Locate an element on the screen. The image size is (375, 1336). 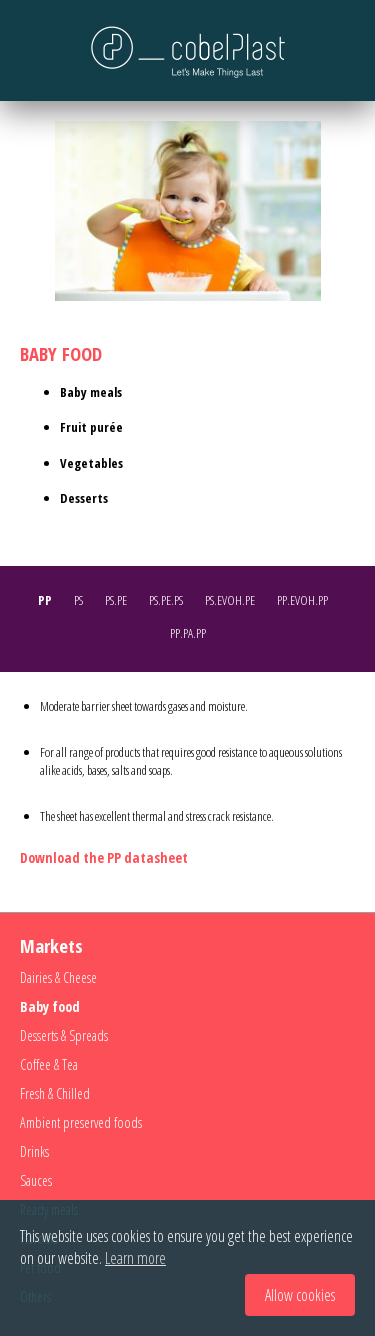
PP.EVOH.PP [presentation] is located at coordinates (302, 600).